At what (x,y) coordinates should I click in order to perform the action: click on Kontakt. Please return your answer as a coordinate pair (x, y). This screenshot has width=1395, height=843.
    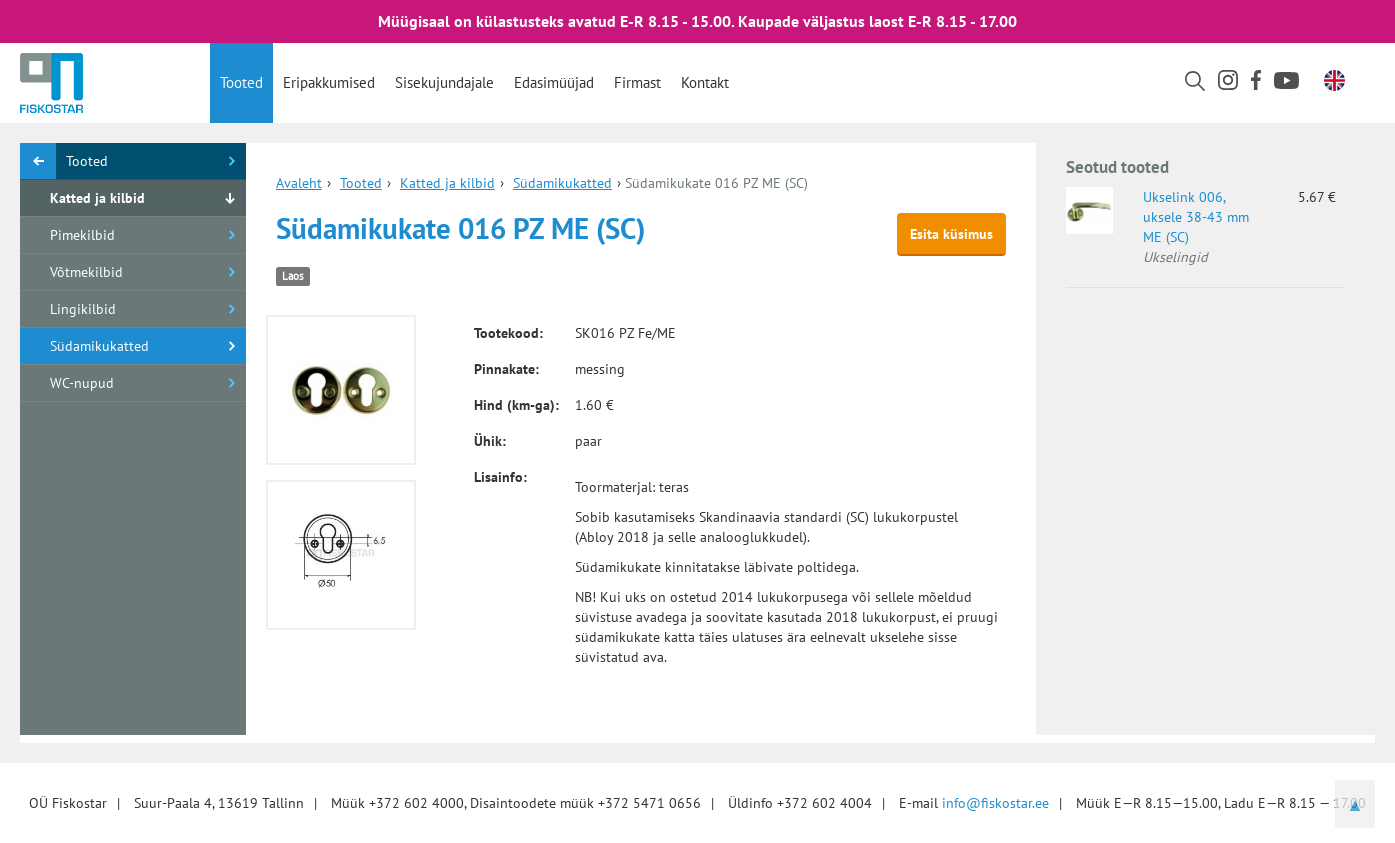
    Looking at the image, I should click on (705, 82).